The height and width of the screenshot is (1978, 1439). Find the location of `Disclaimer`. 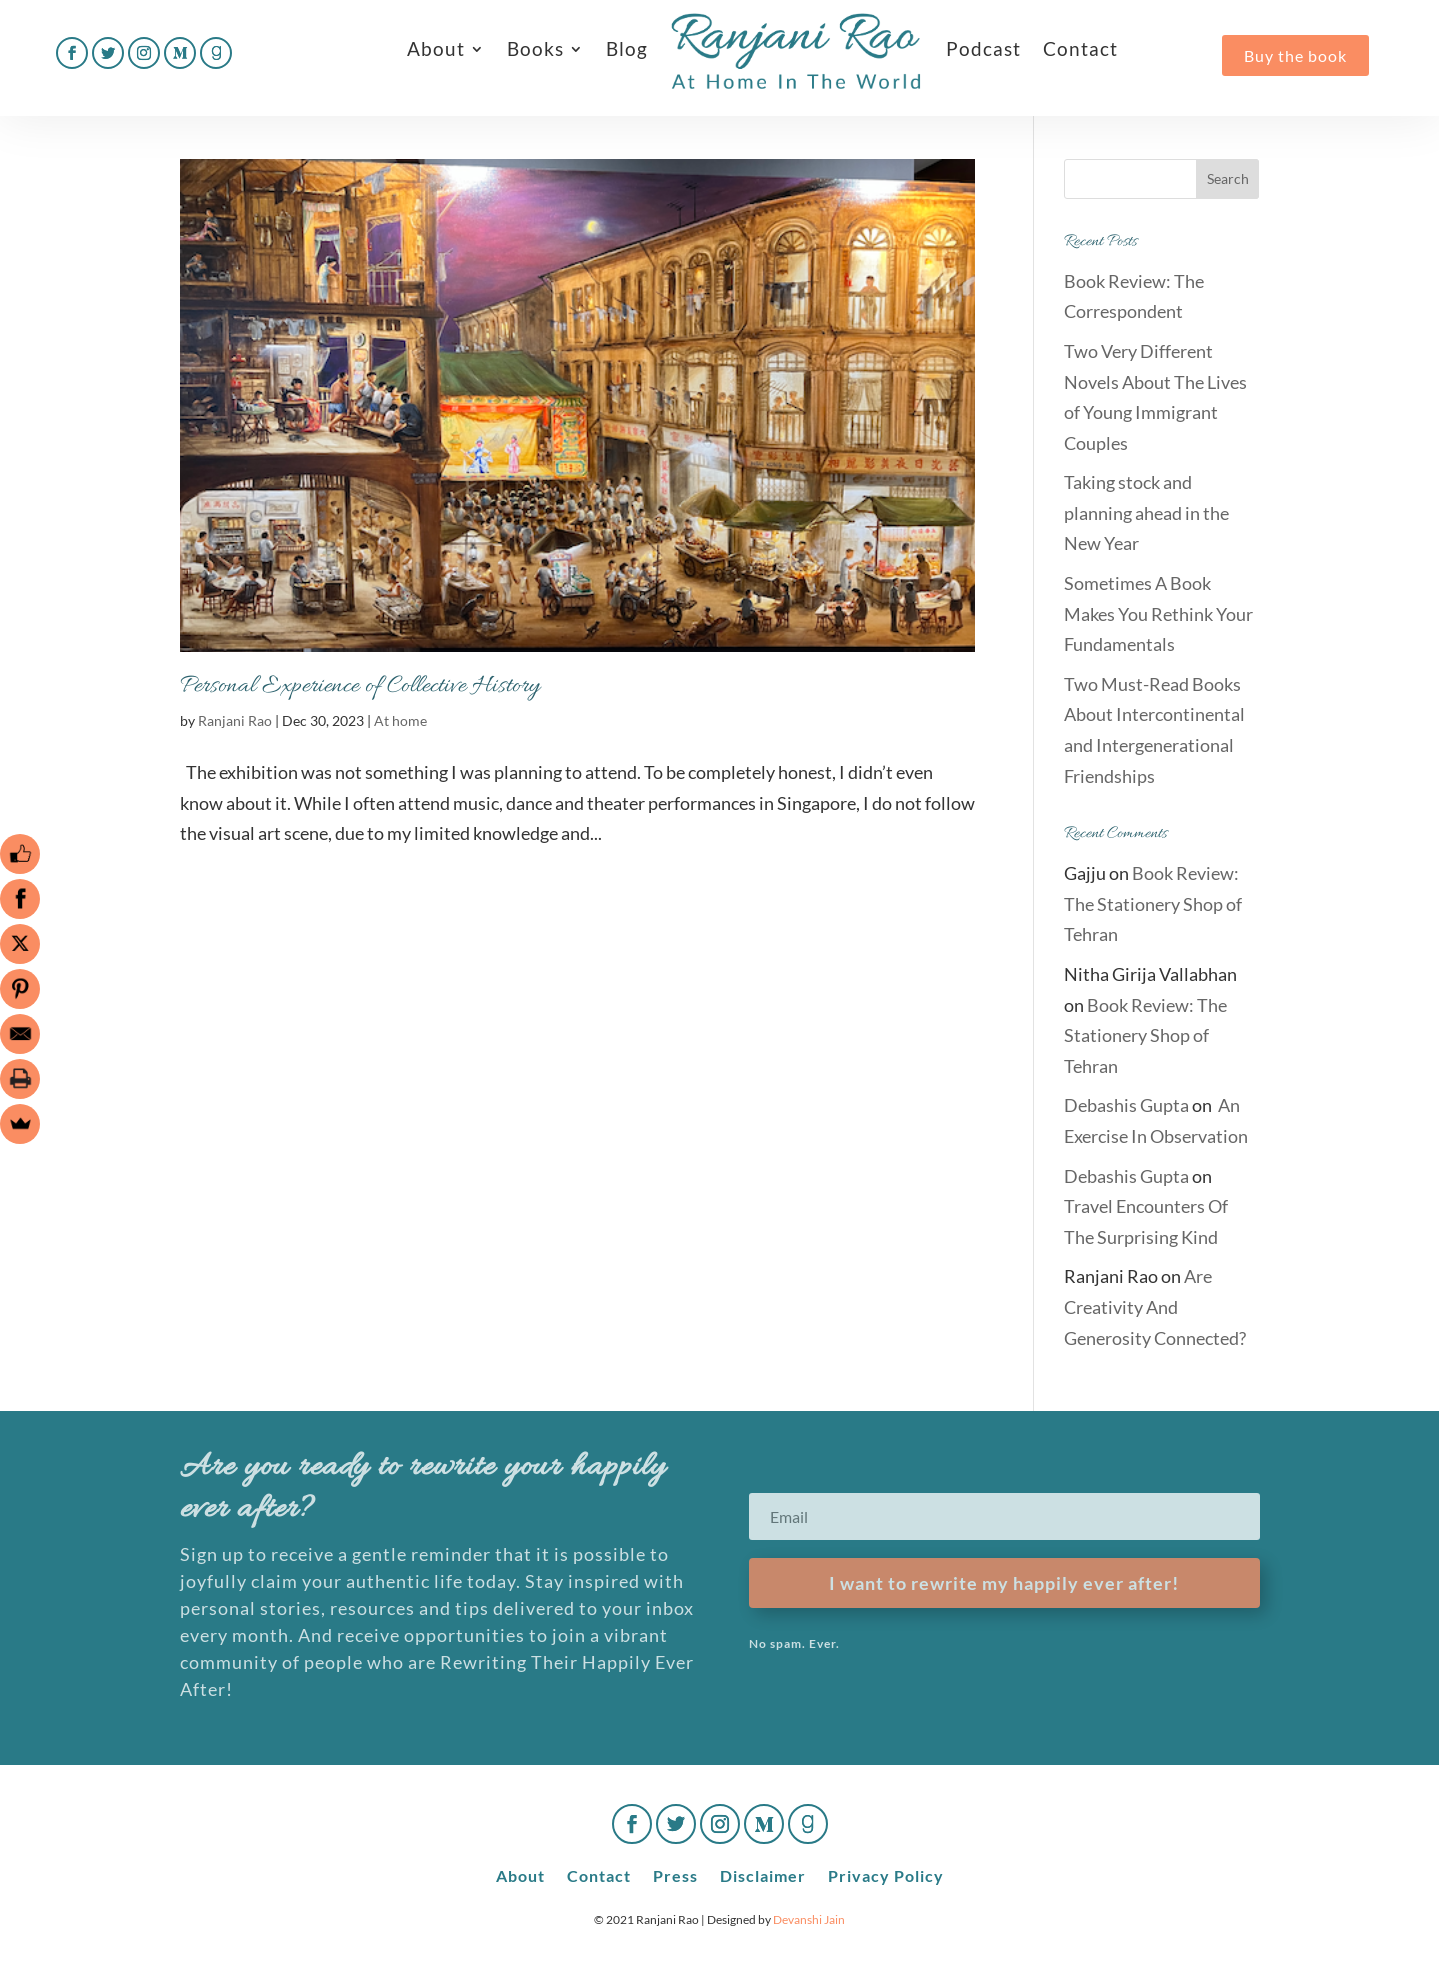

Disclaimer is located at coordinates (763, 1874).